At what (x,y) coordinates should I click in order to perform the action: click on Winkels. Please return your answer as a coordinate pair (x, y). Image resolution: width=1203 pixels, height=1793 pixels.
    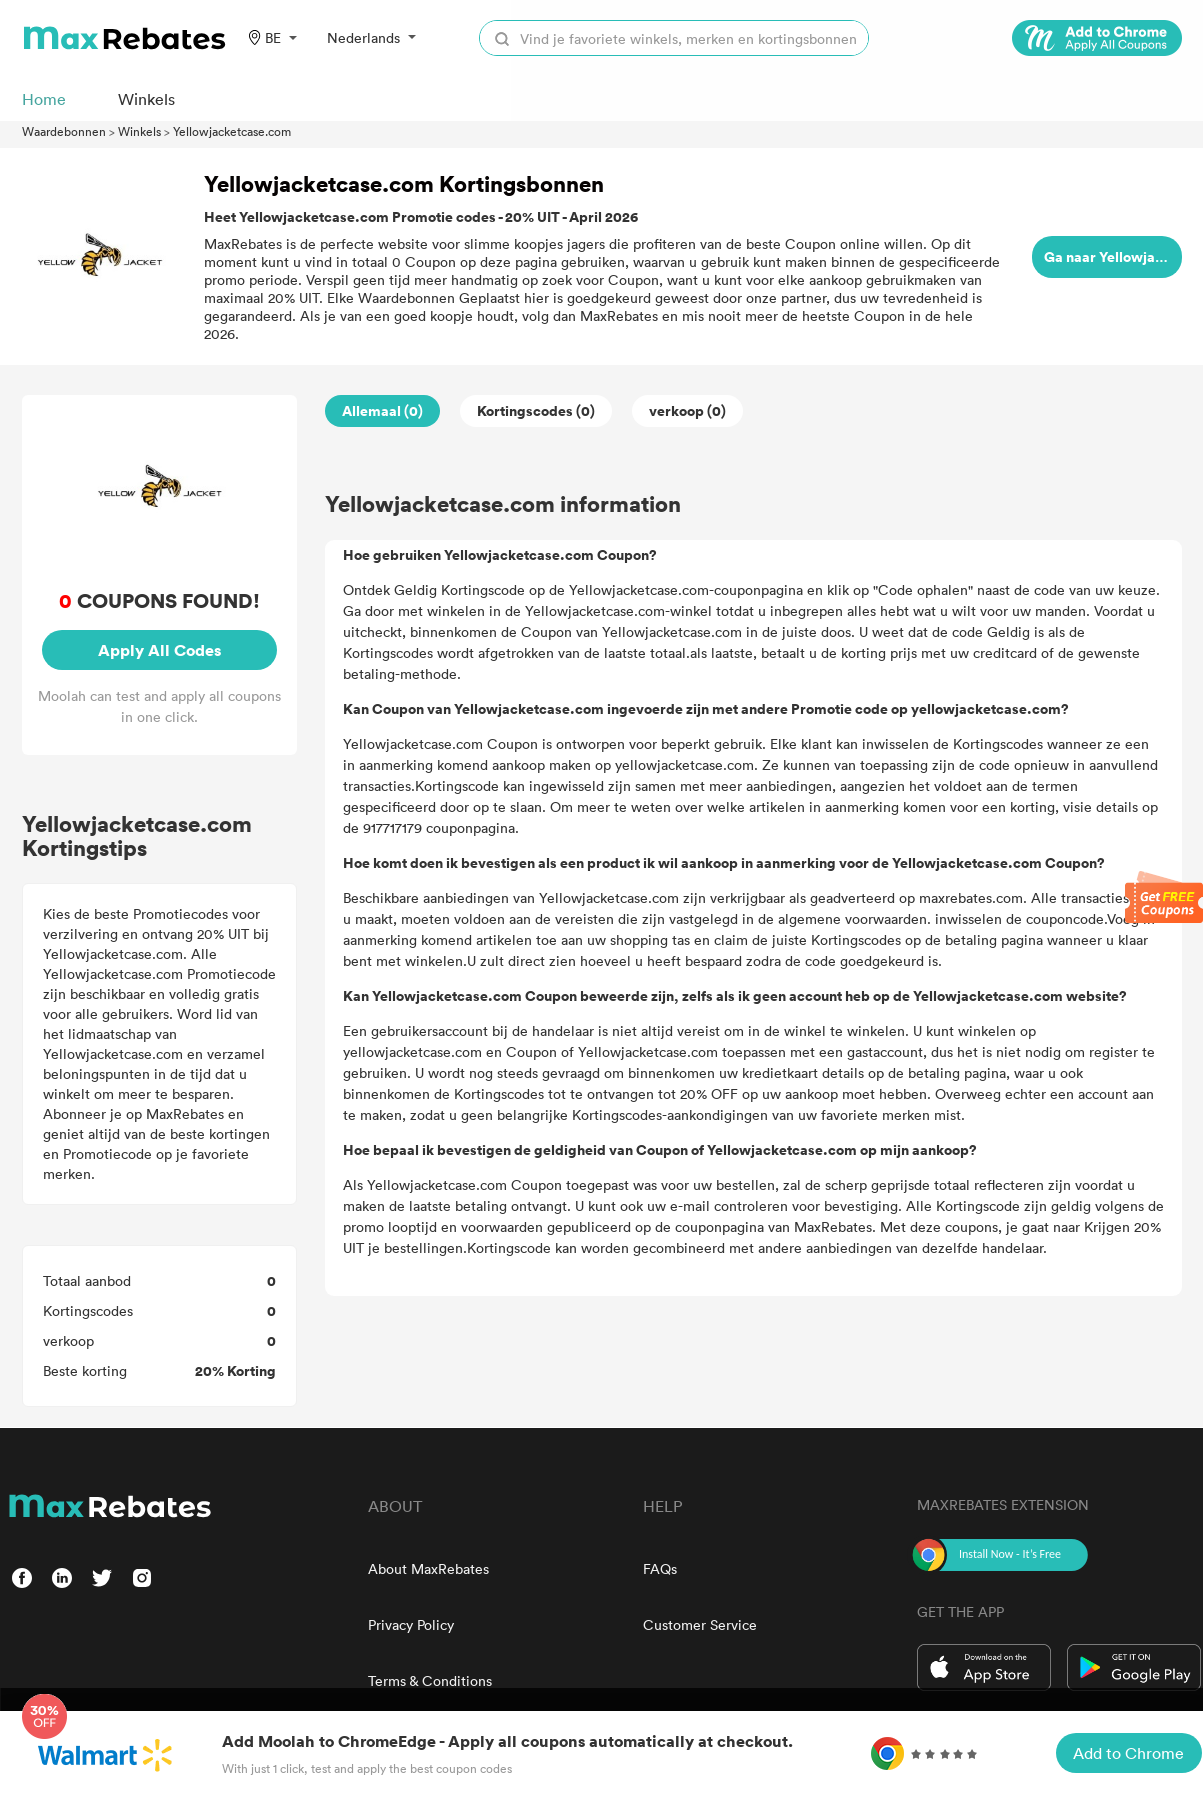
    Looking at the image, I should click on (139, 131).